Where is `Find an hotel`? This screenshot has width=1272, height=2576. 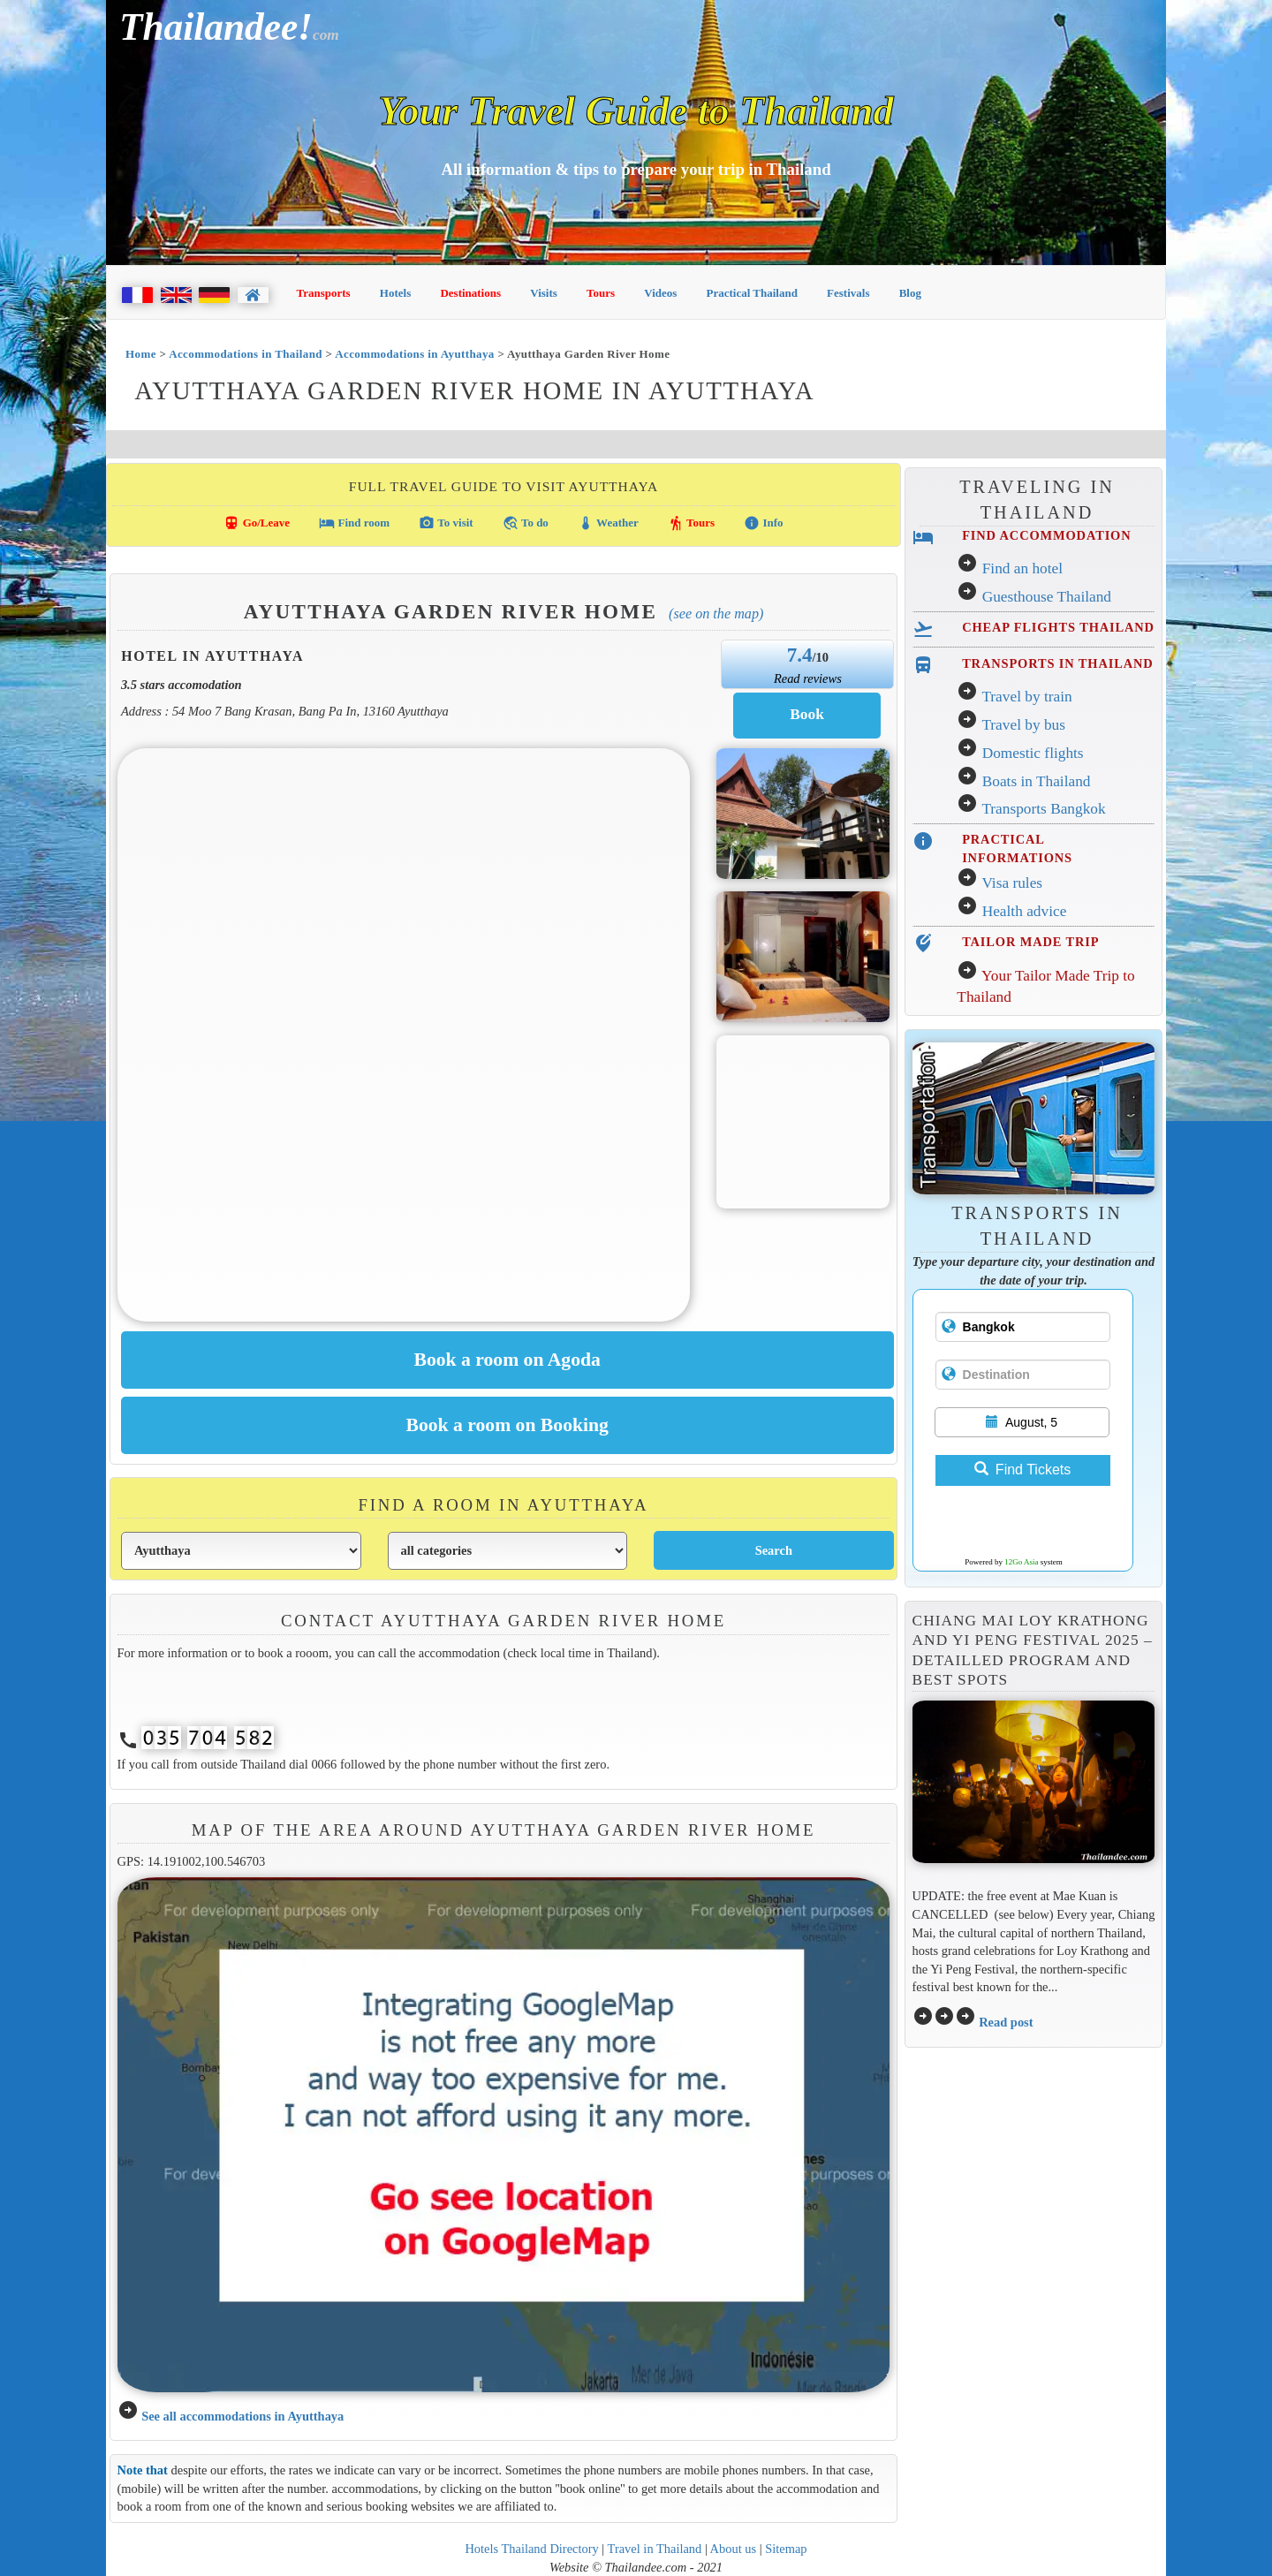
Find an hotel is located at coordinates (1022, 568).